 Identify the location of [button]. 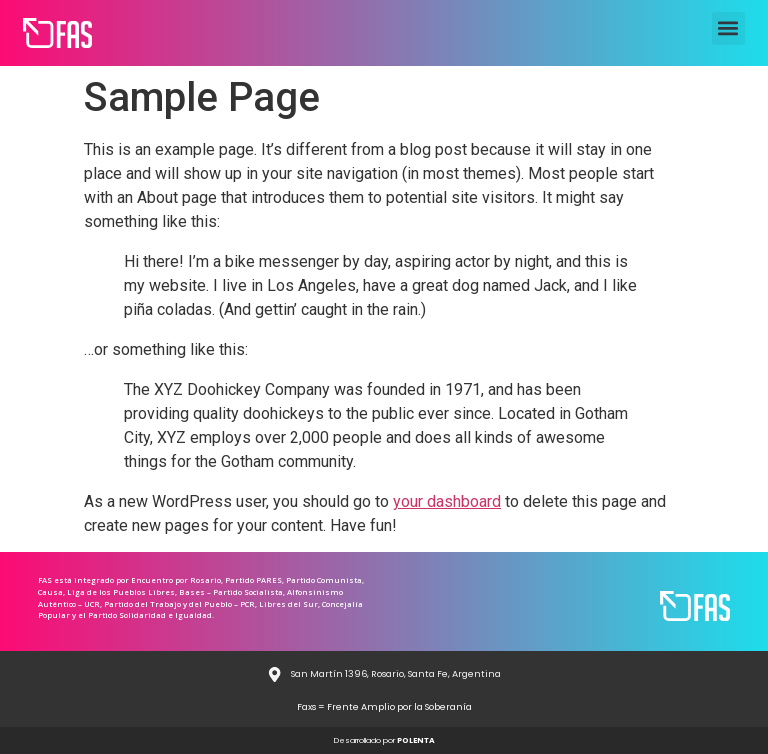
(728, 28).